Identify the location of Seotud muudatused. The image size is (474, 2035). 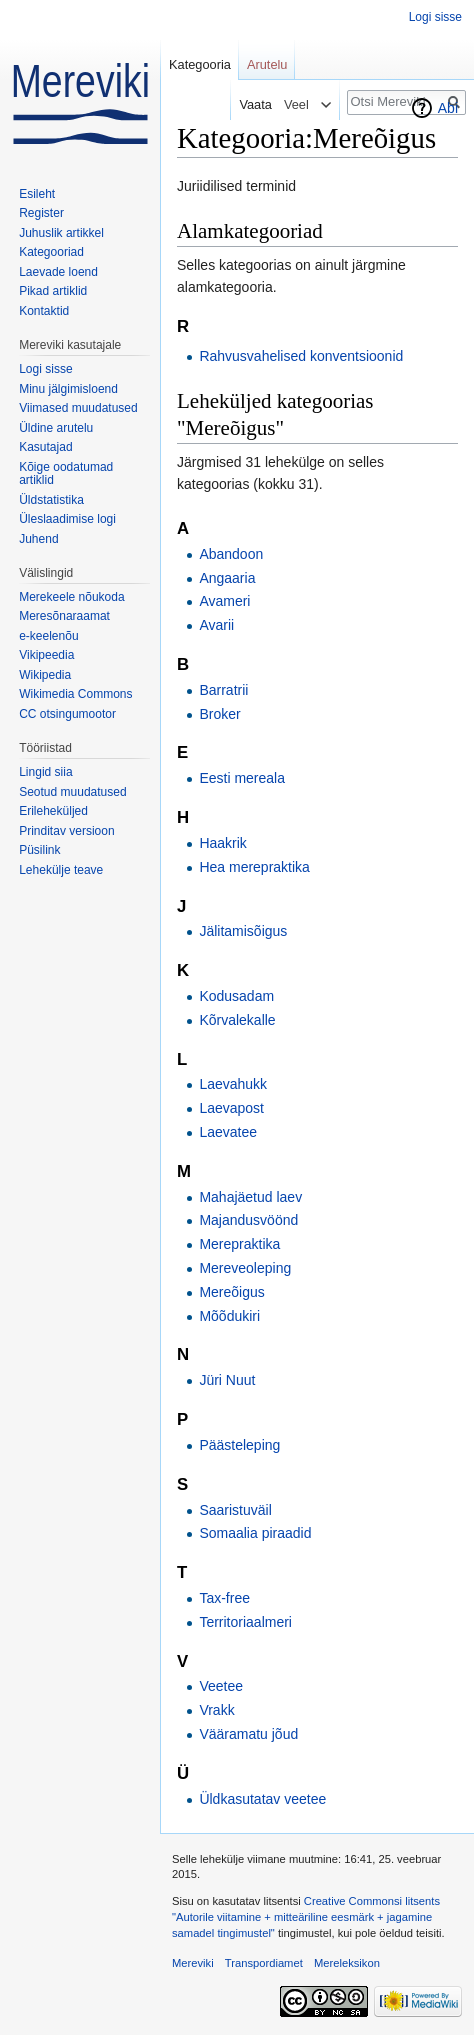
(72, 792).